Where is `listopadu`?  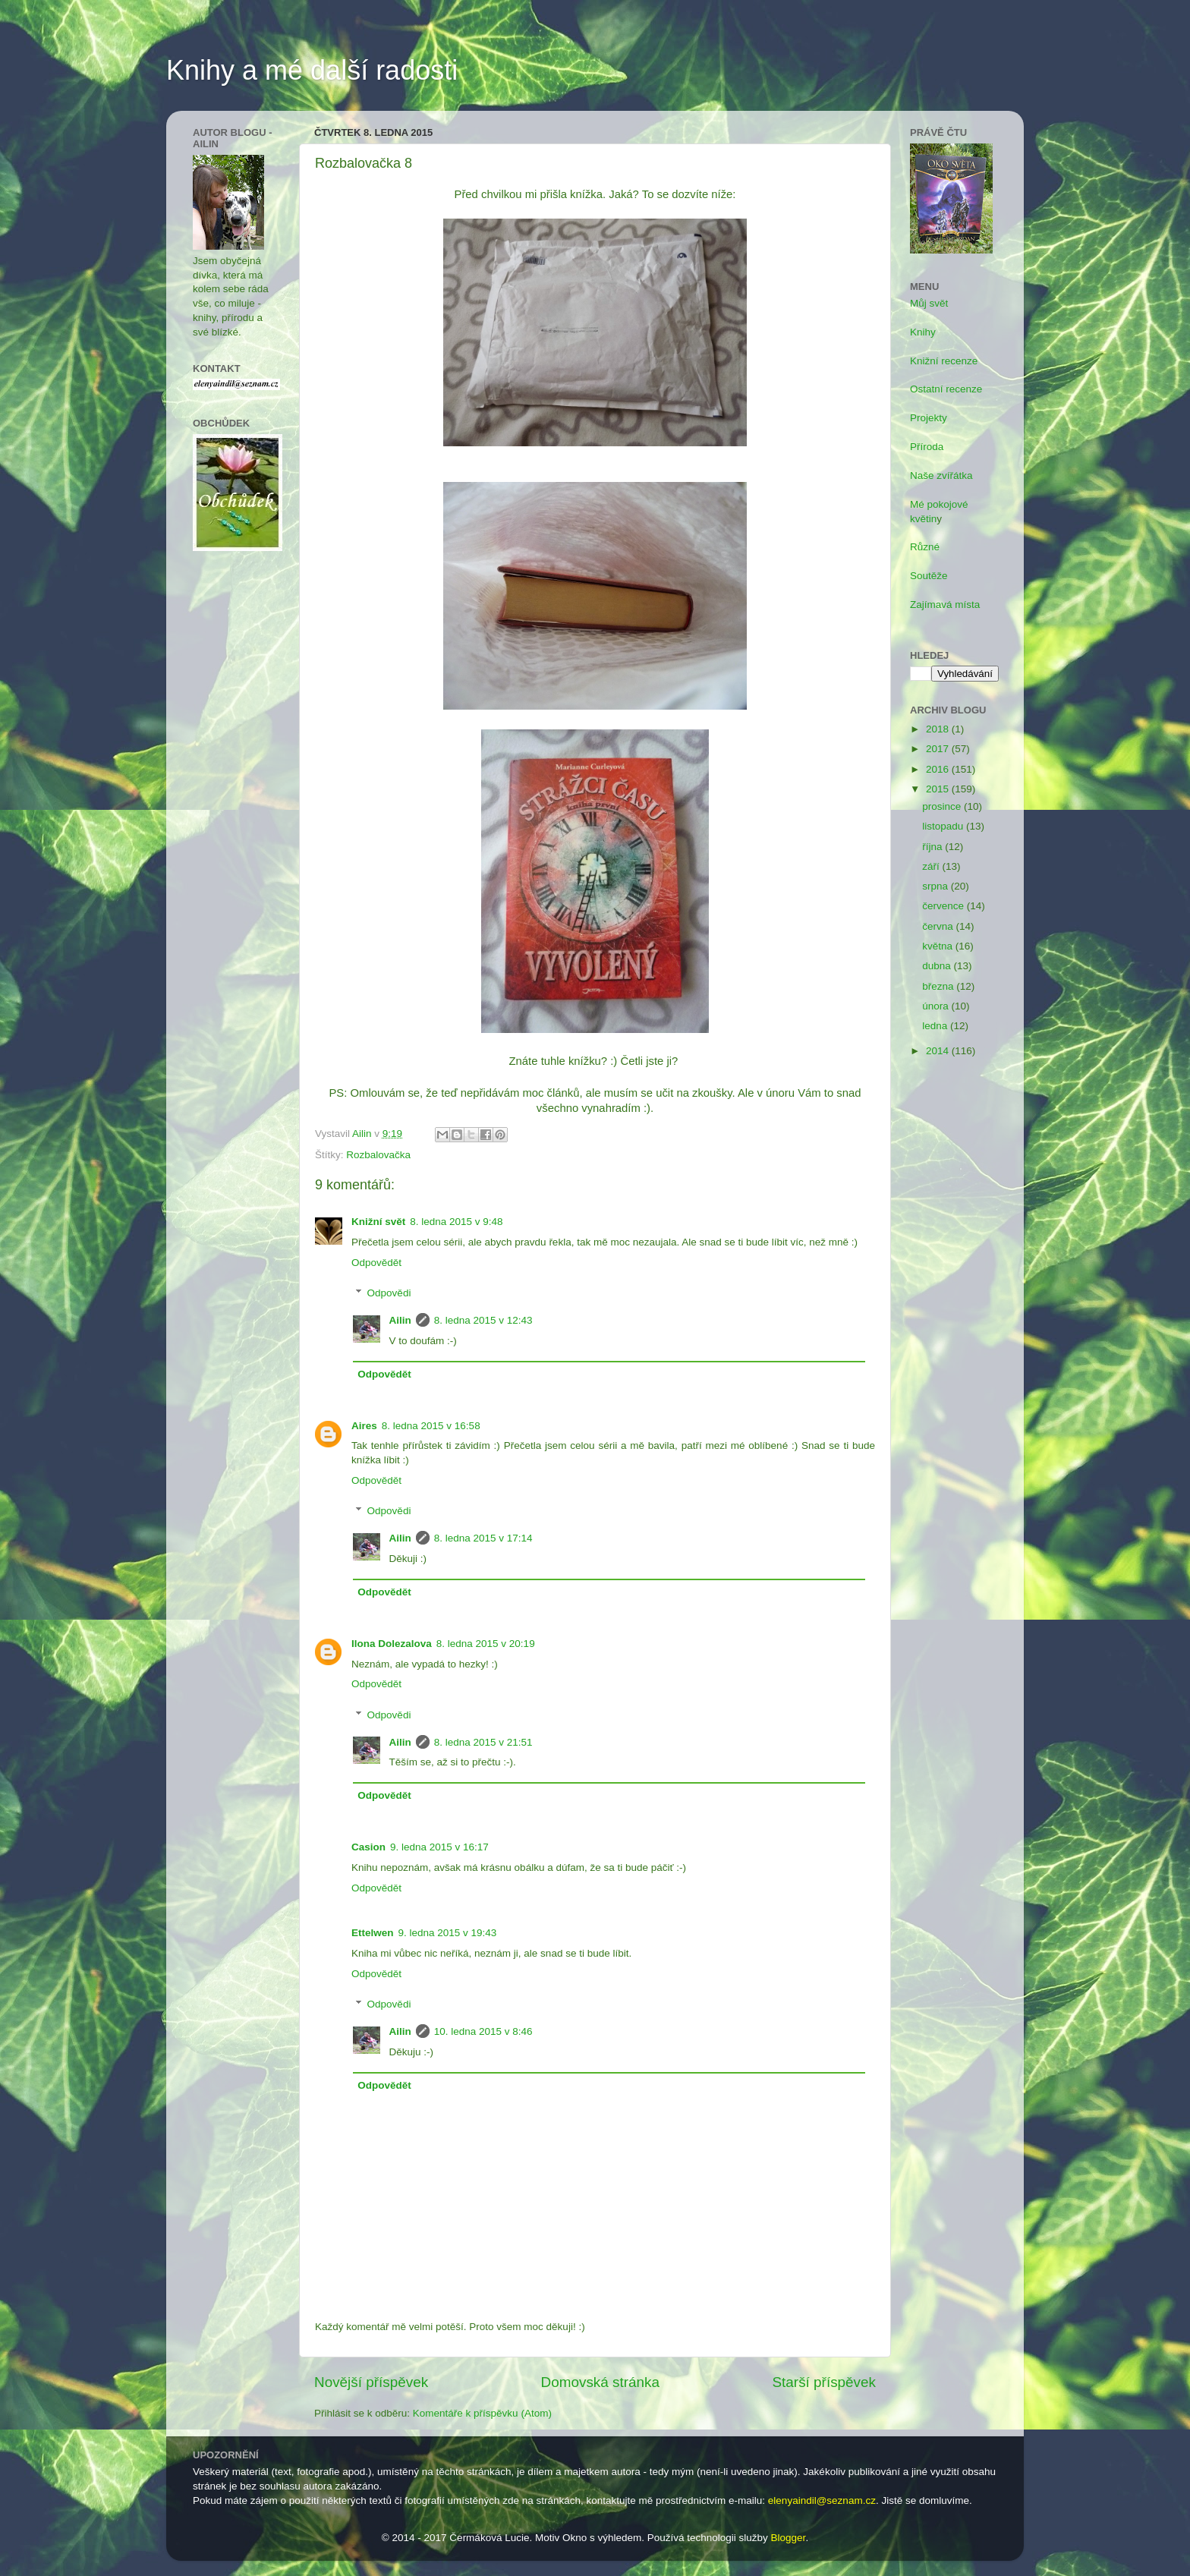 listopadu is located at coordinates (944, 826).